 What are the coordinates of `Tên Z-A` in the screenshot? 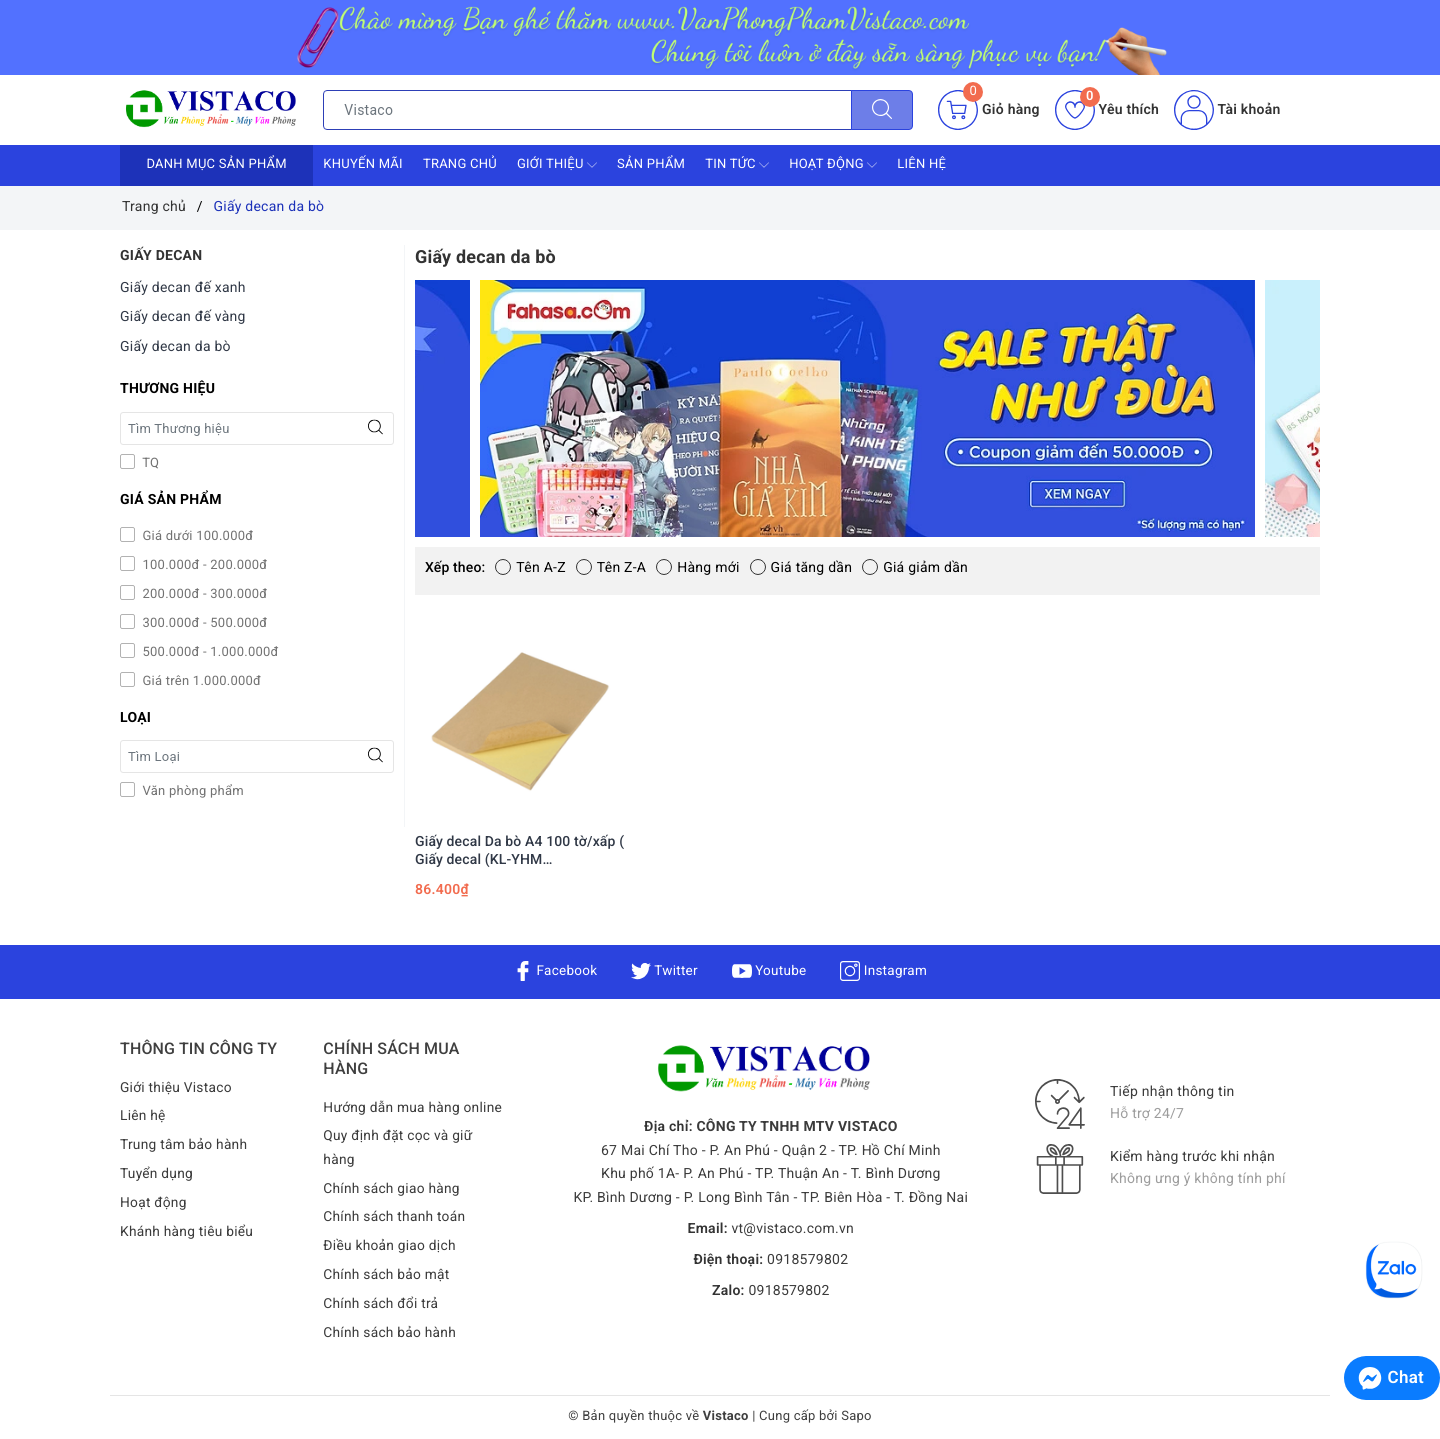 It's located at (611, 568).